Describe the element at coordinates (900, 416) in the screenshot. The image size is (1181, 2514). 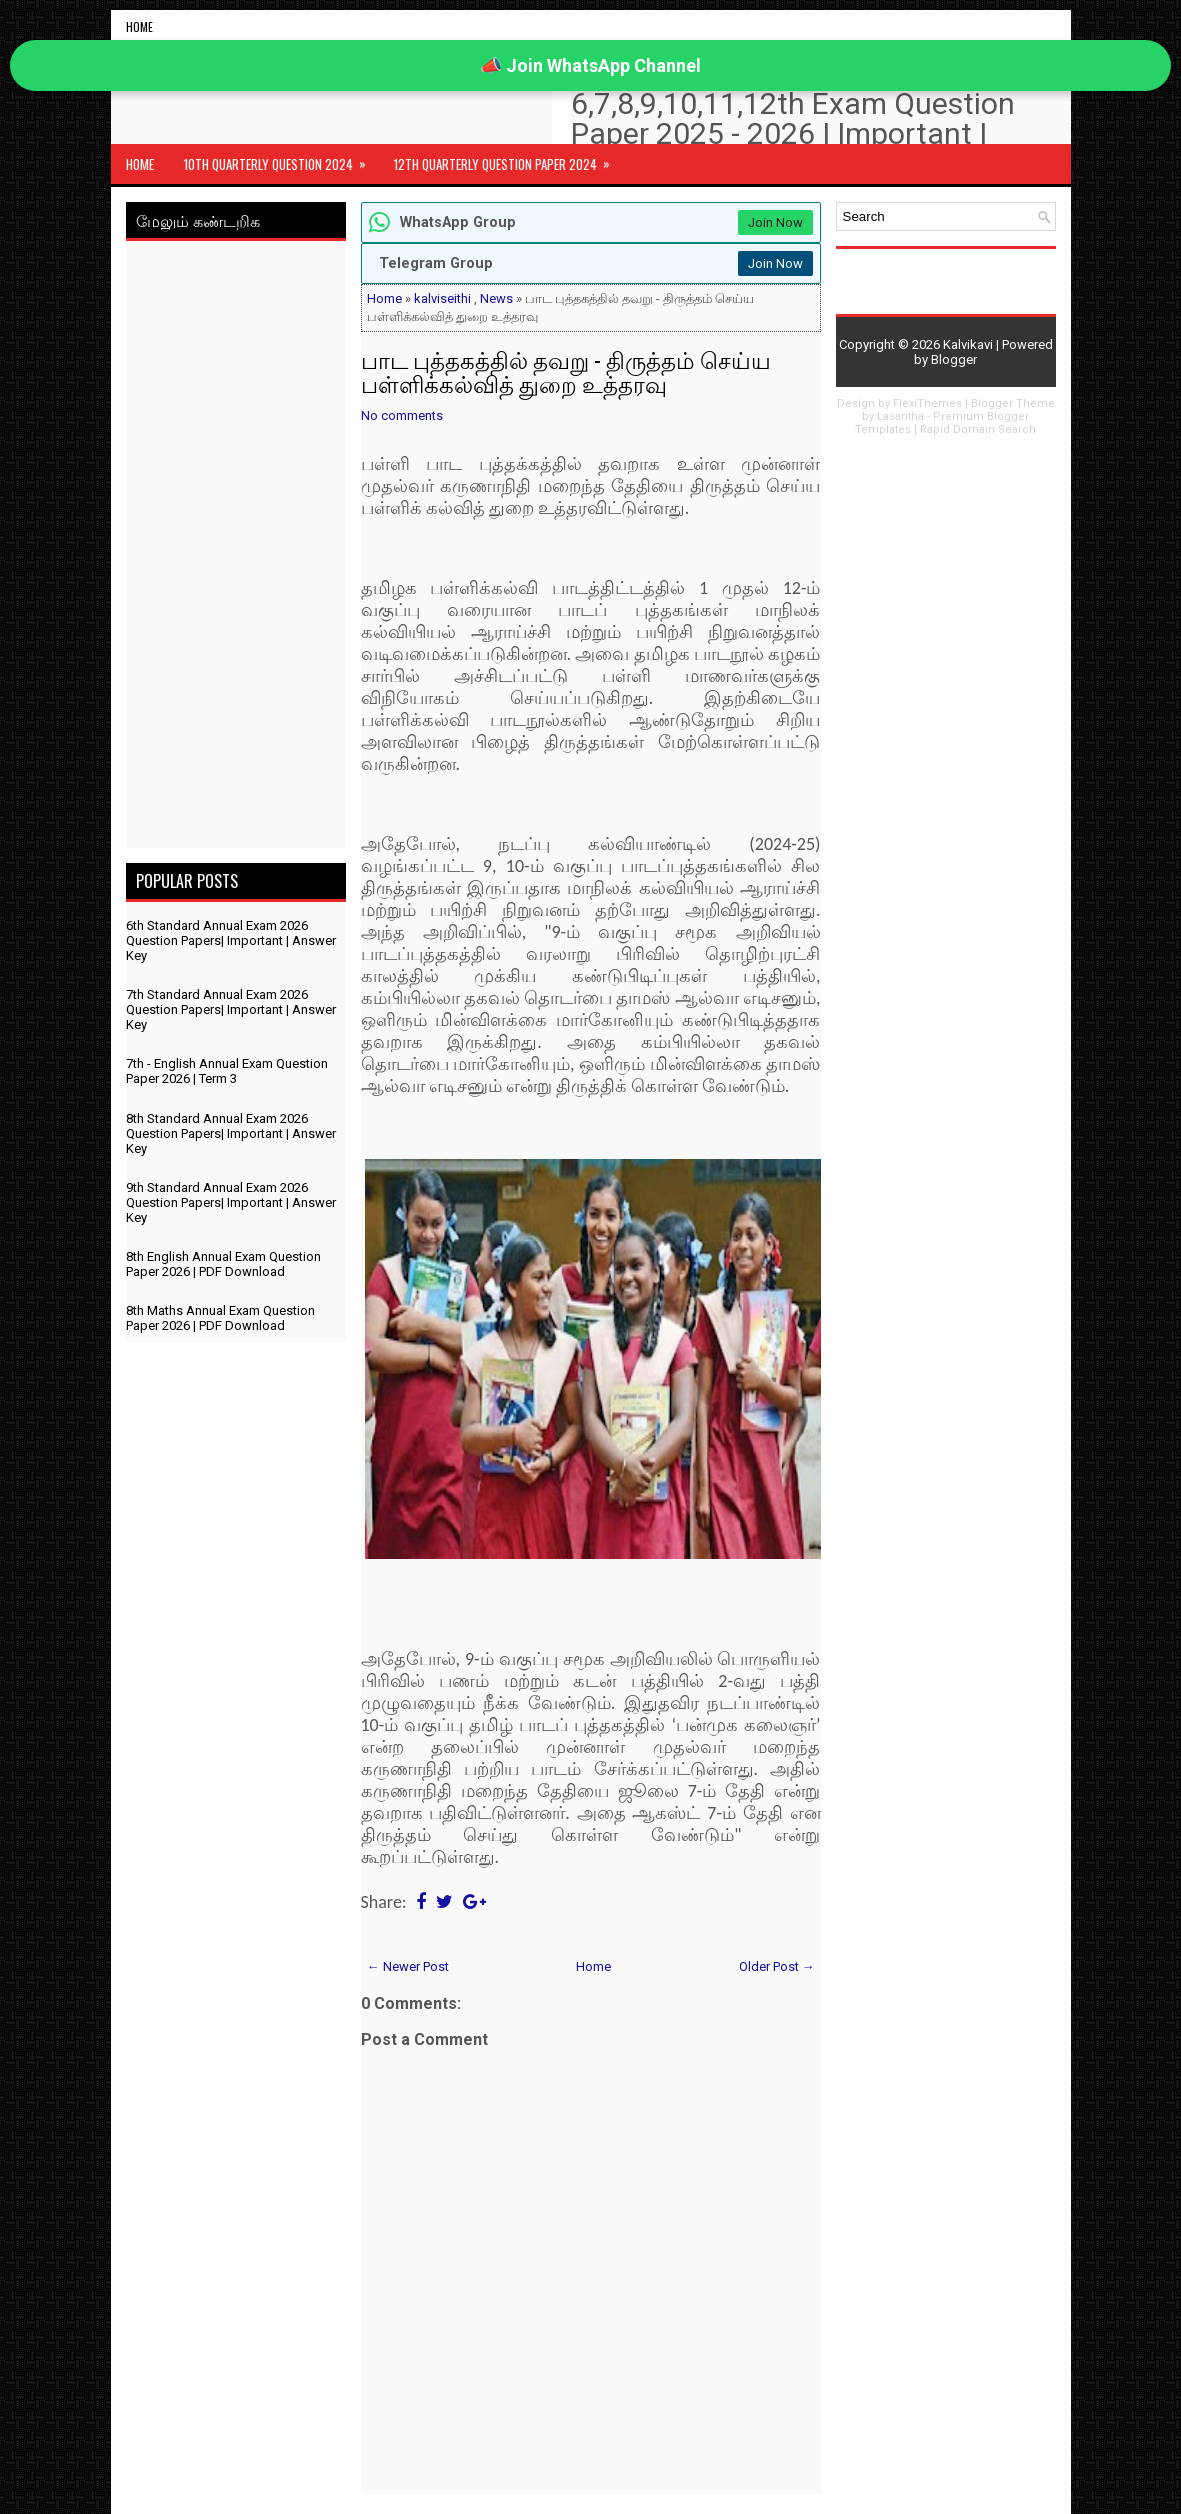
I see `Lasantha` at that location.